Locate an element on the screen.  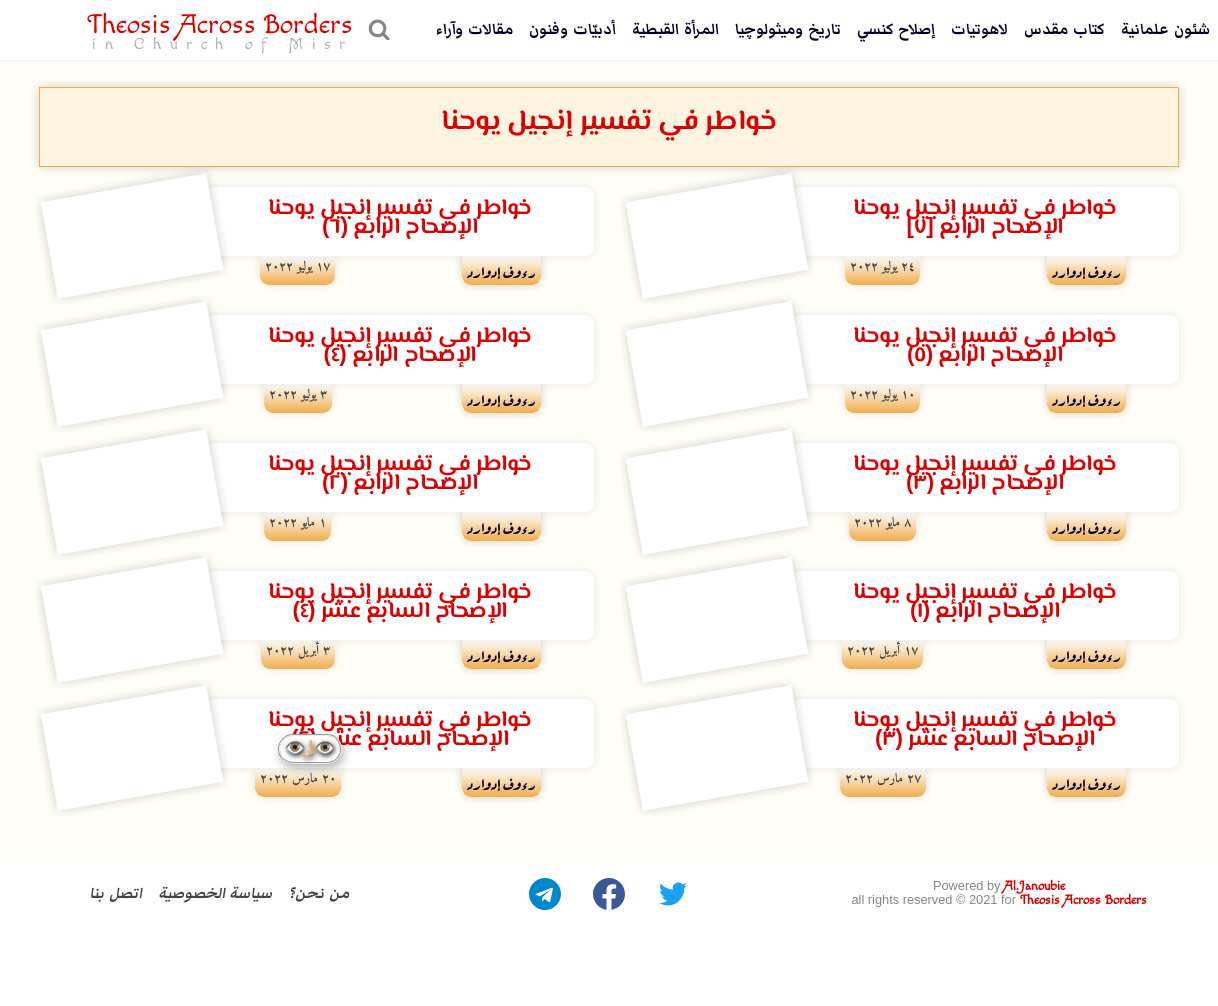
Al.Janoubie is located at coordinates (1034, 886).